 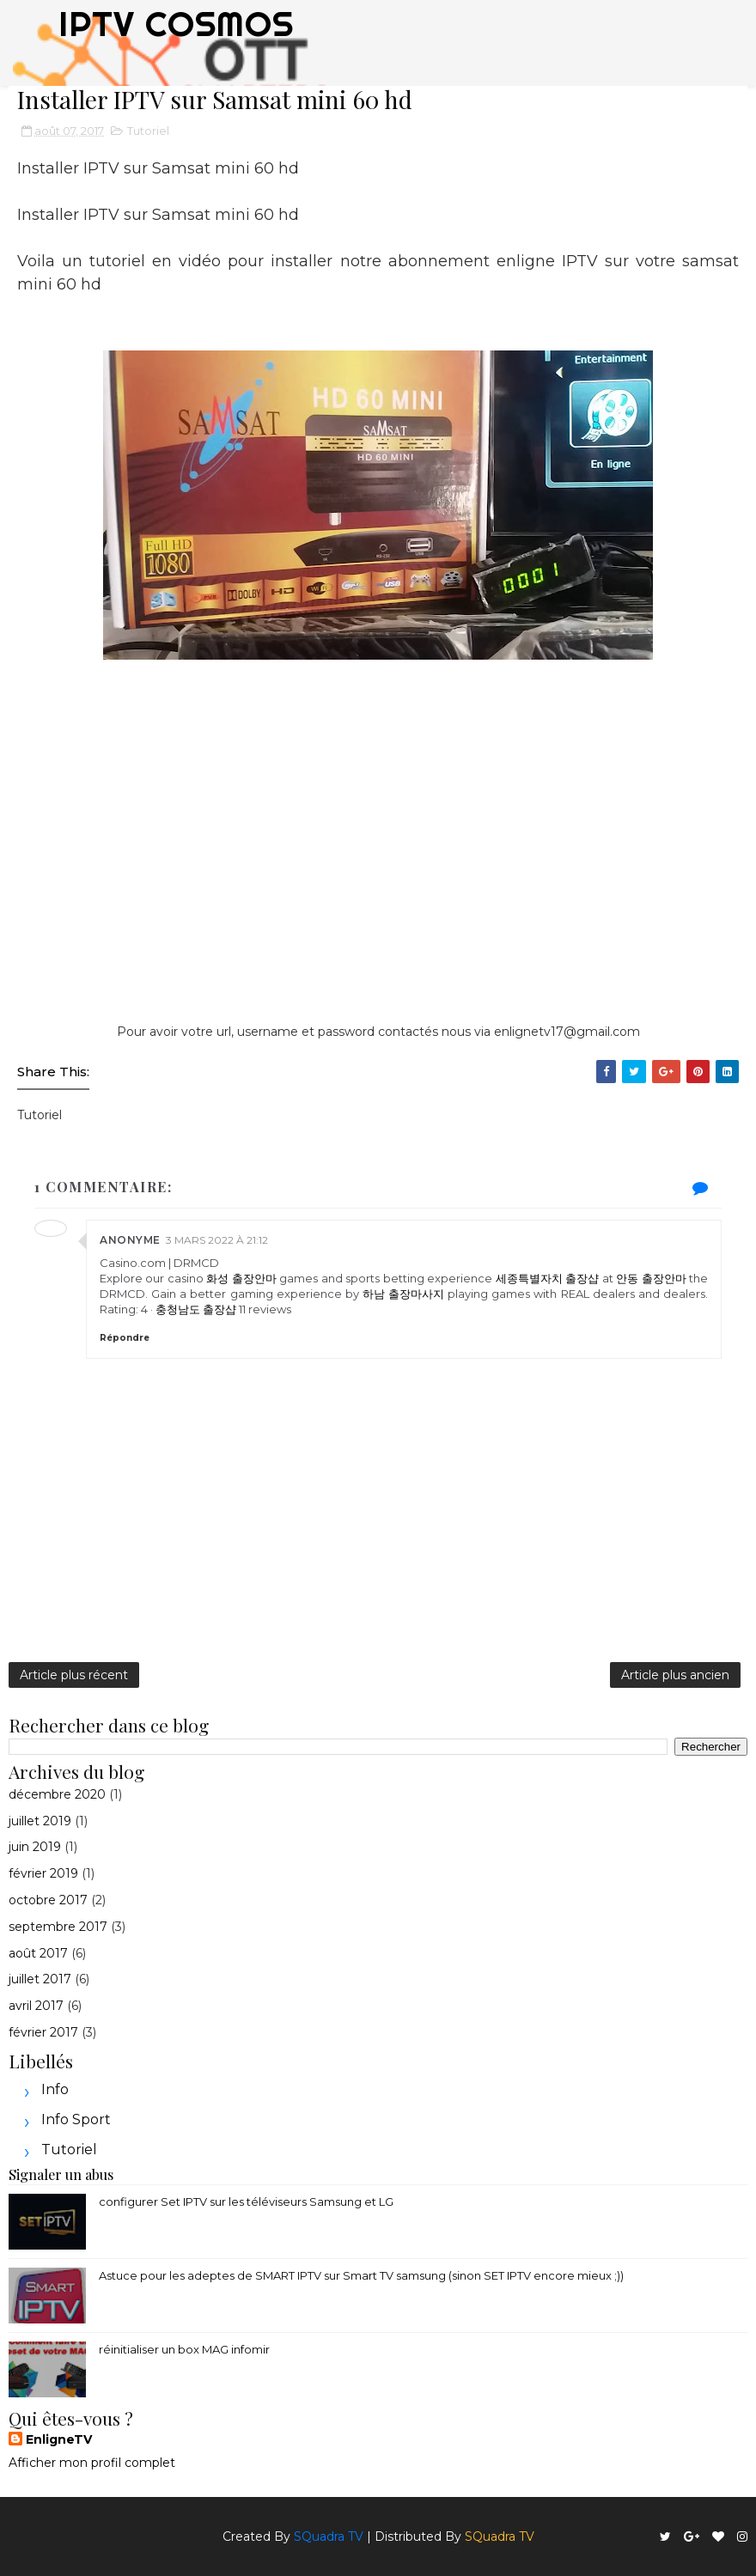 I want to click on juillet 2017, so click(x=40, y=1979).